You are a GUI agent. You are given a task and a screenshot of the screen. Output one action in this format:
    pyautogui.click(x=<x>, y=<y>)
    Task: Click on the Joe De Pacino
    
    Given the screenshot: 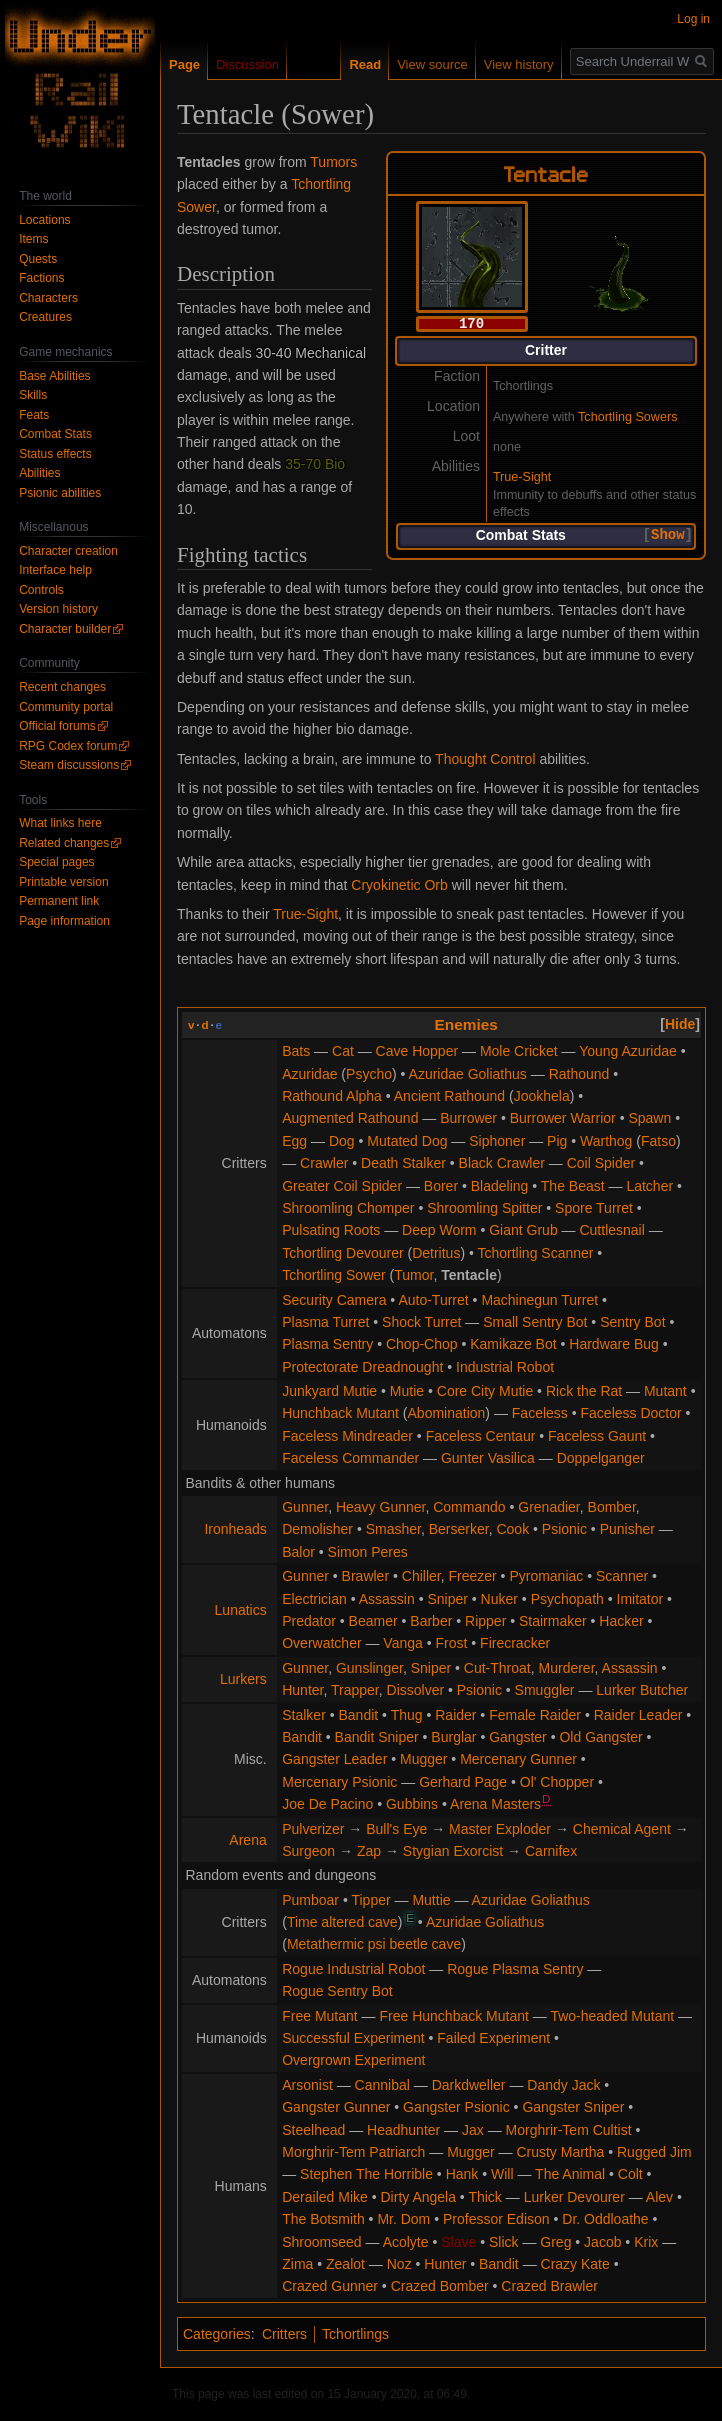 What is the action you would take?
    pyautogui.click(x=327, y=1804)
    